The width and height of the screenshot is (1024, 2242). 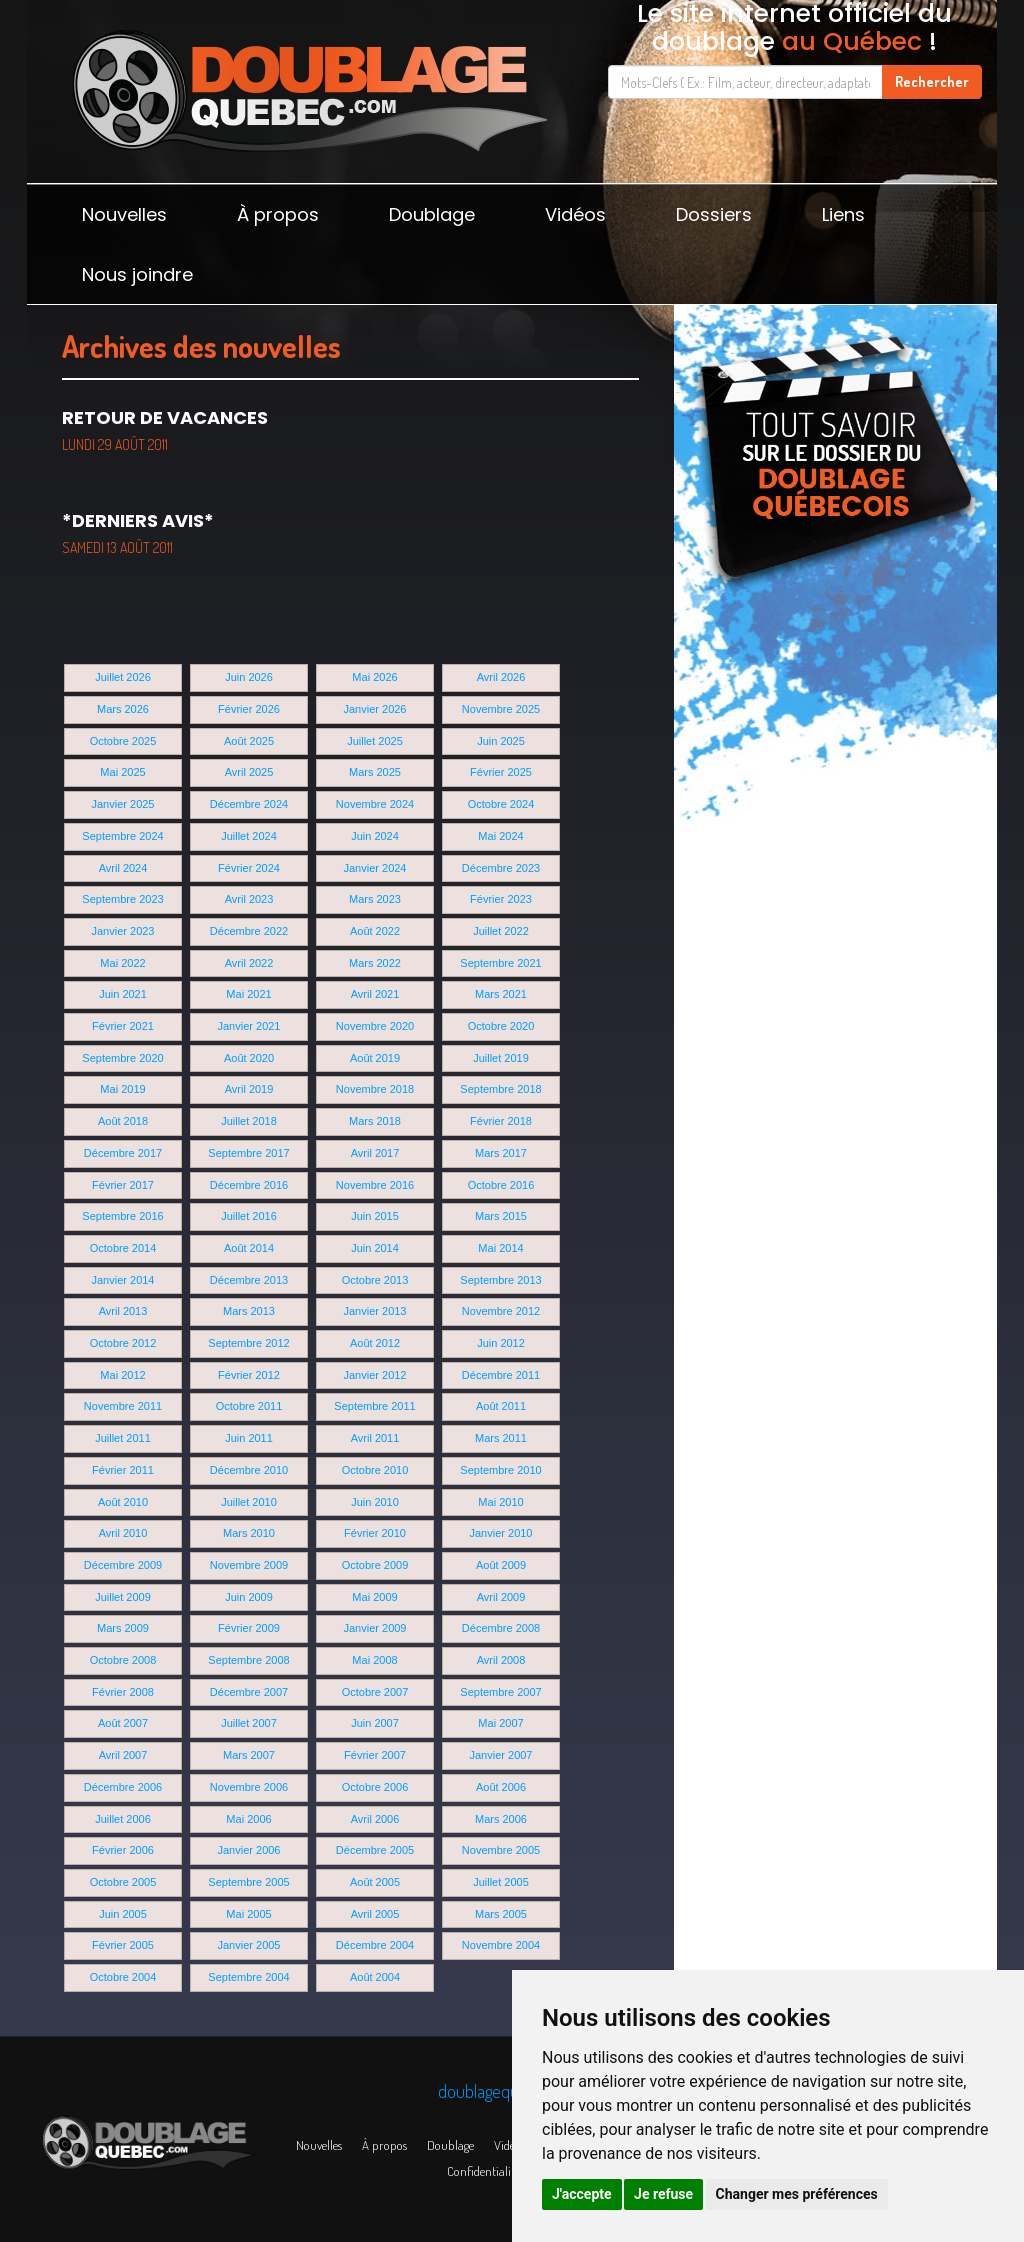 I want to click on Octobre 2024, so click(x=501, y=804).